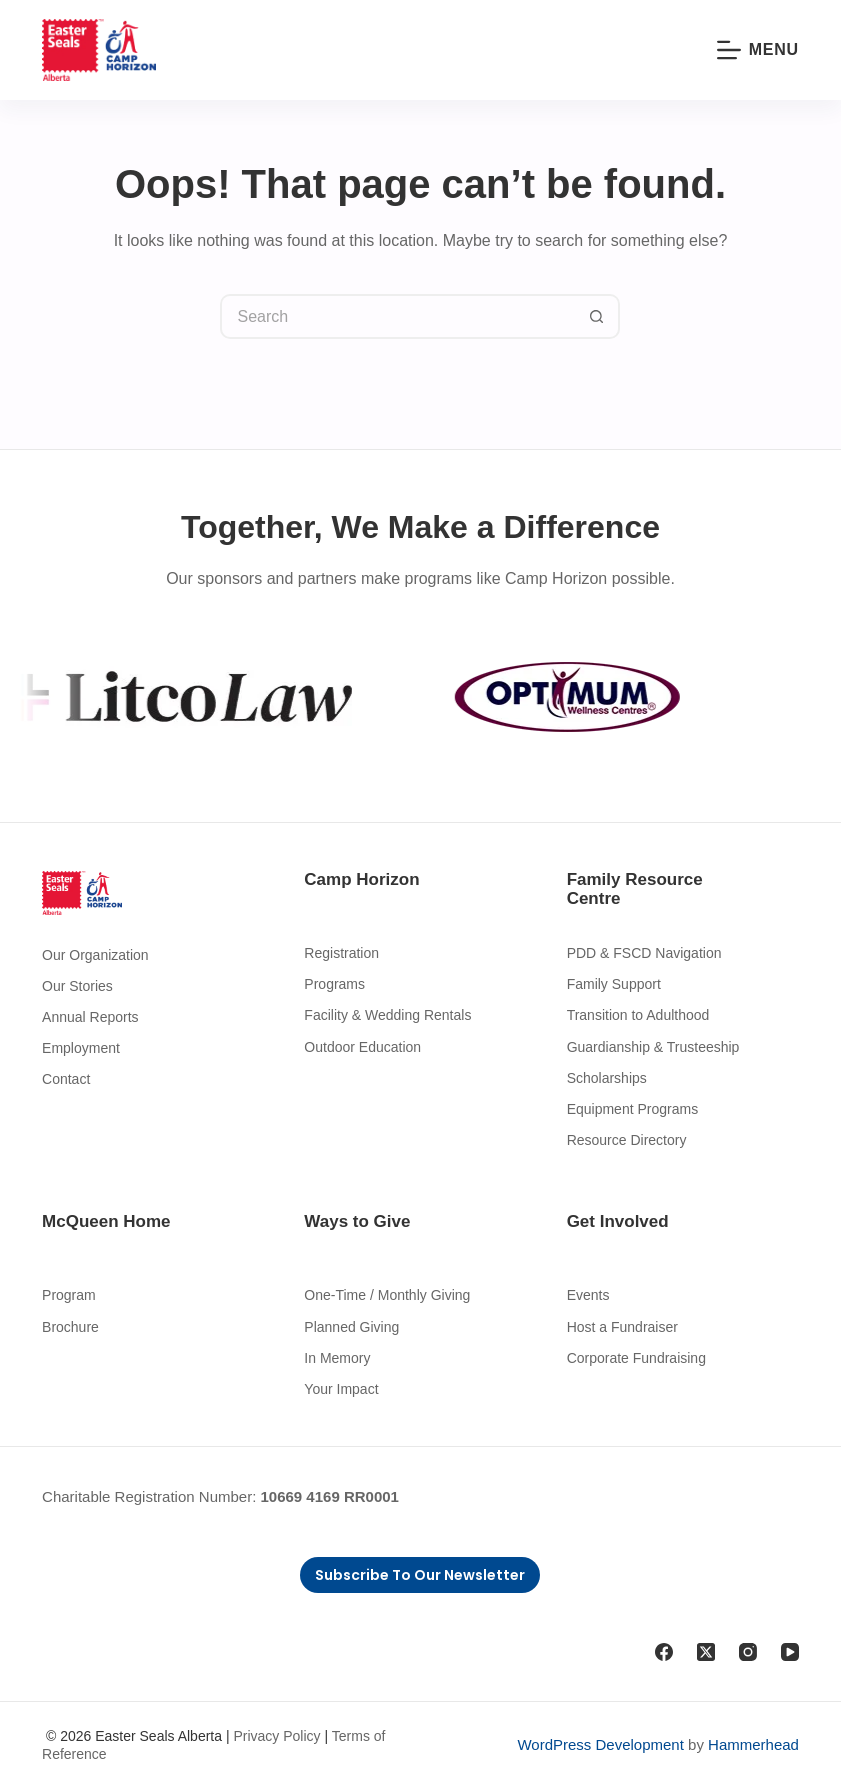  What do you see at coordinates (387, 1015) in the screenshot?
I see `Facility & Wedding Rentals` at bounding box center [387, 1015].